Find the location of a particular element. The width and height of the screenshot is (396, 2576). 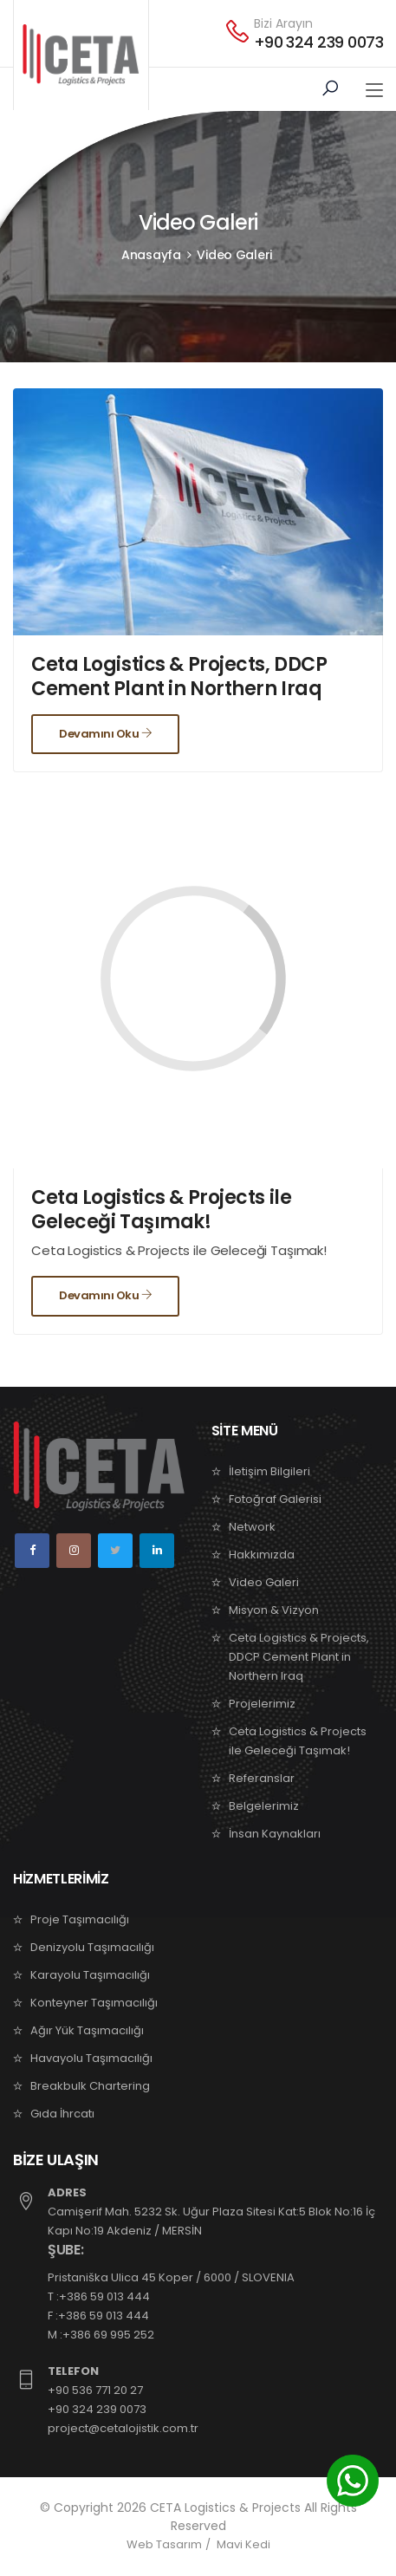

Web Tasarım is located at coordinates (164, 2544).